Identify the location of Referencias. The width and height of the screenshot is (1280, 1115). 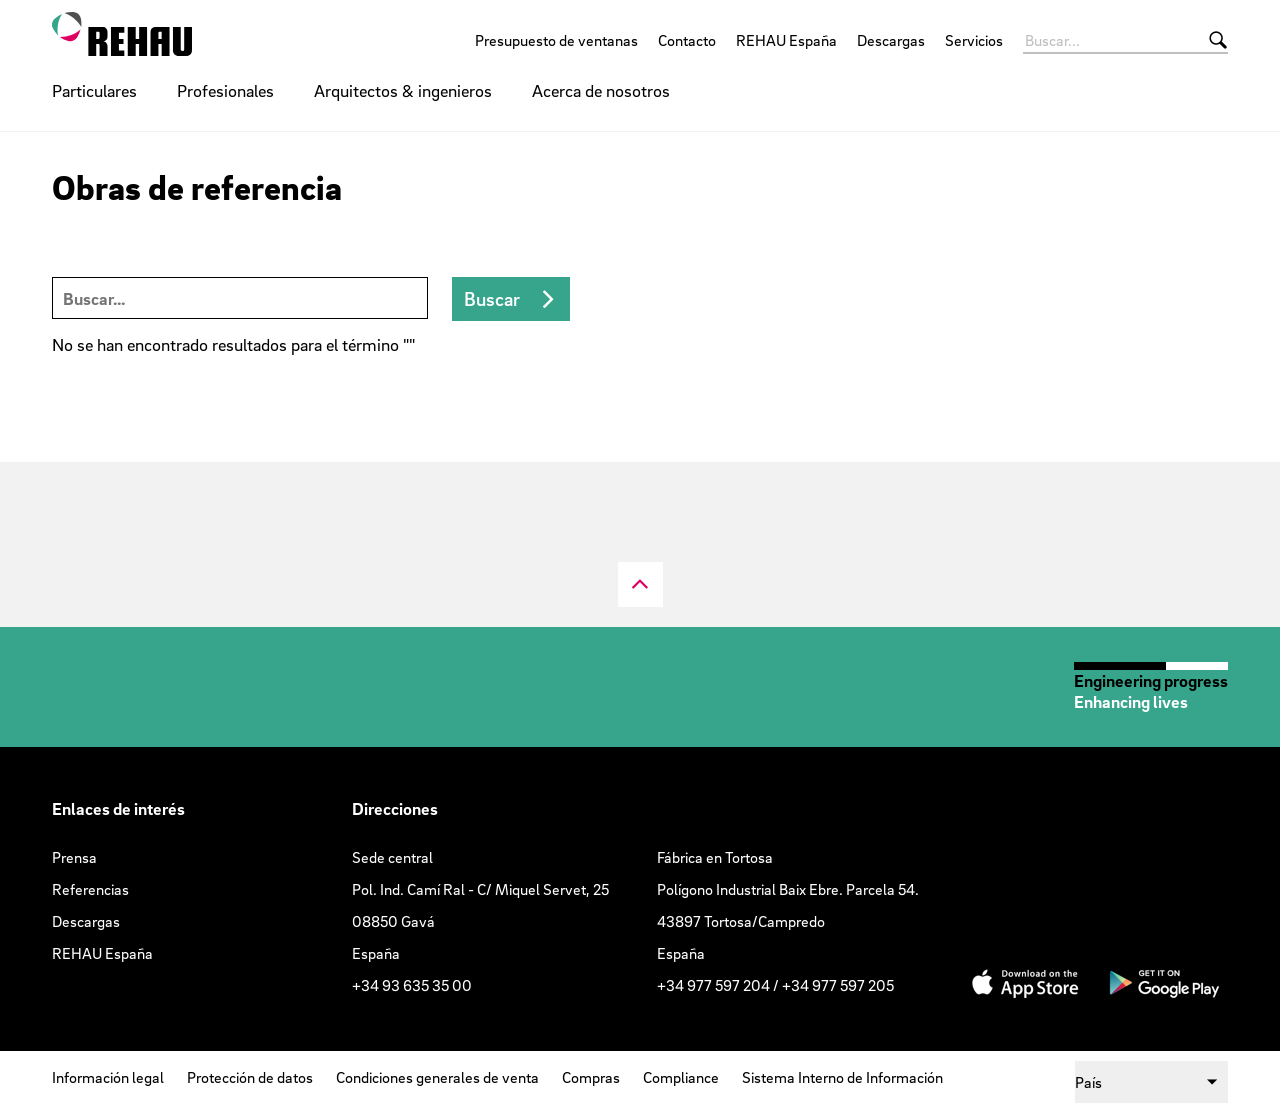
(90, 889).